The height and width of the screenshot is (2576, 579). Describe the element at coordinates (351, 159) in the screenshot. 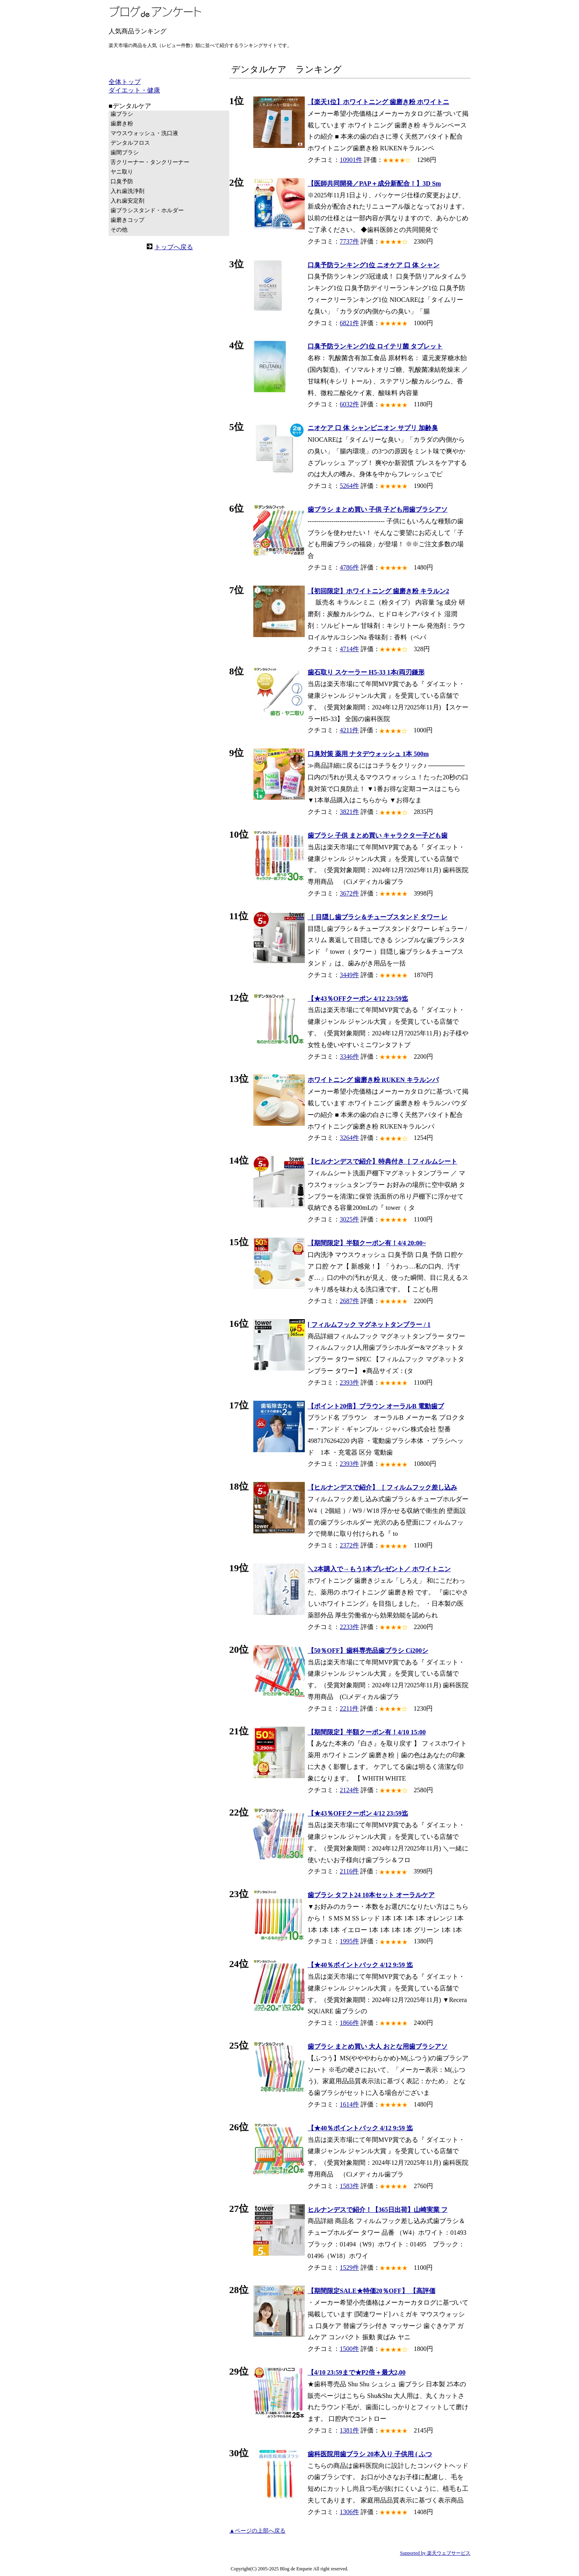

I see `10901件` at that location.